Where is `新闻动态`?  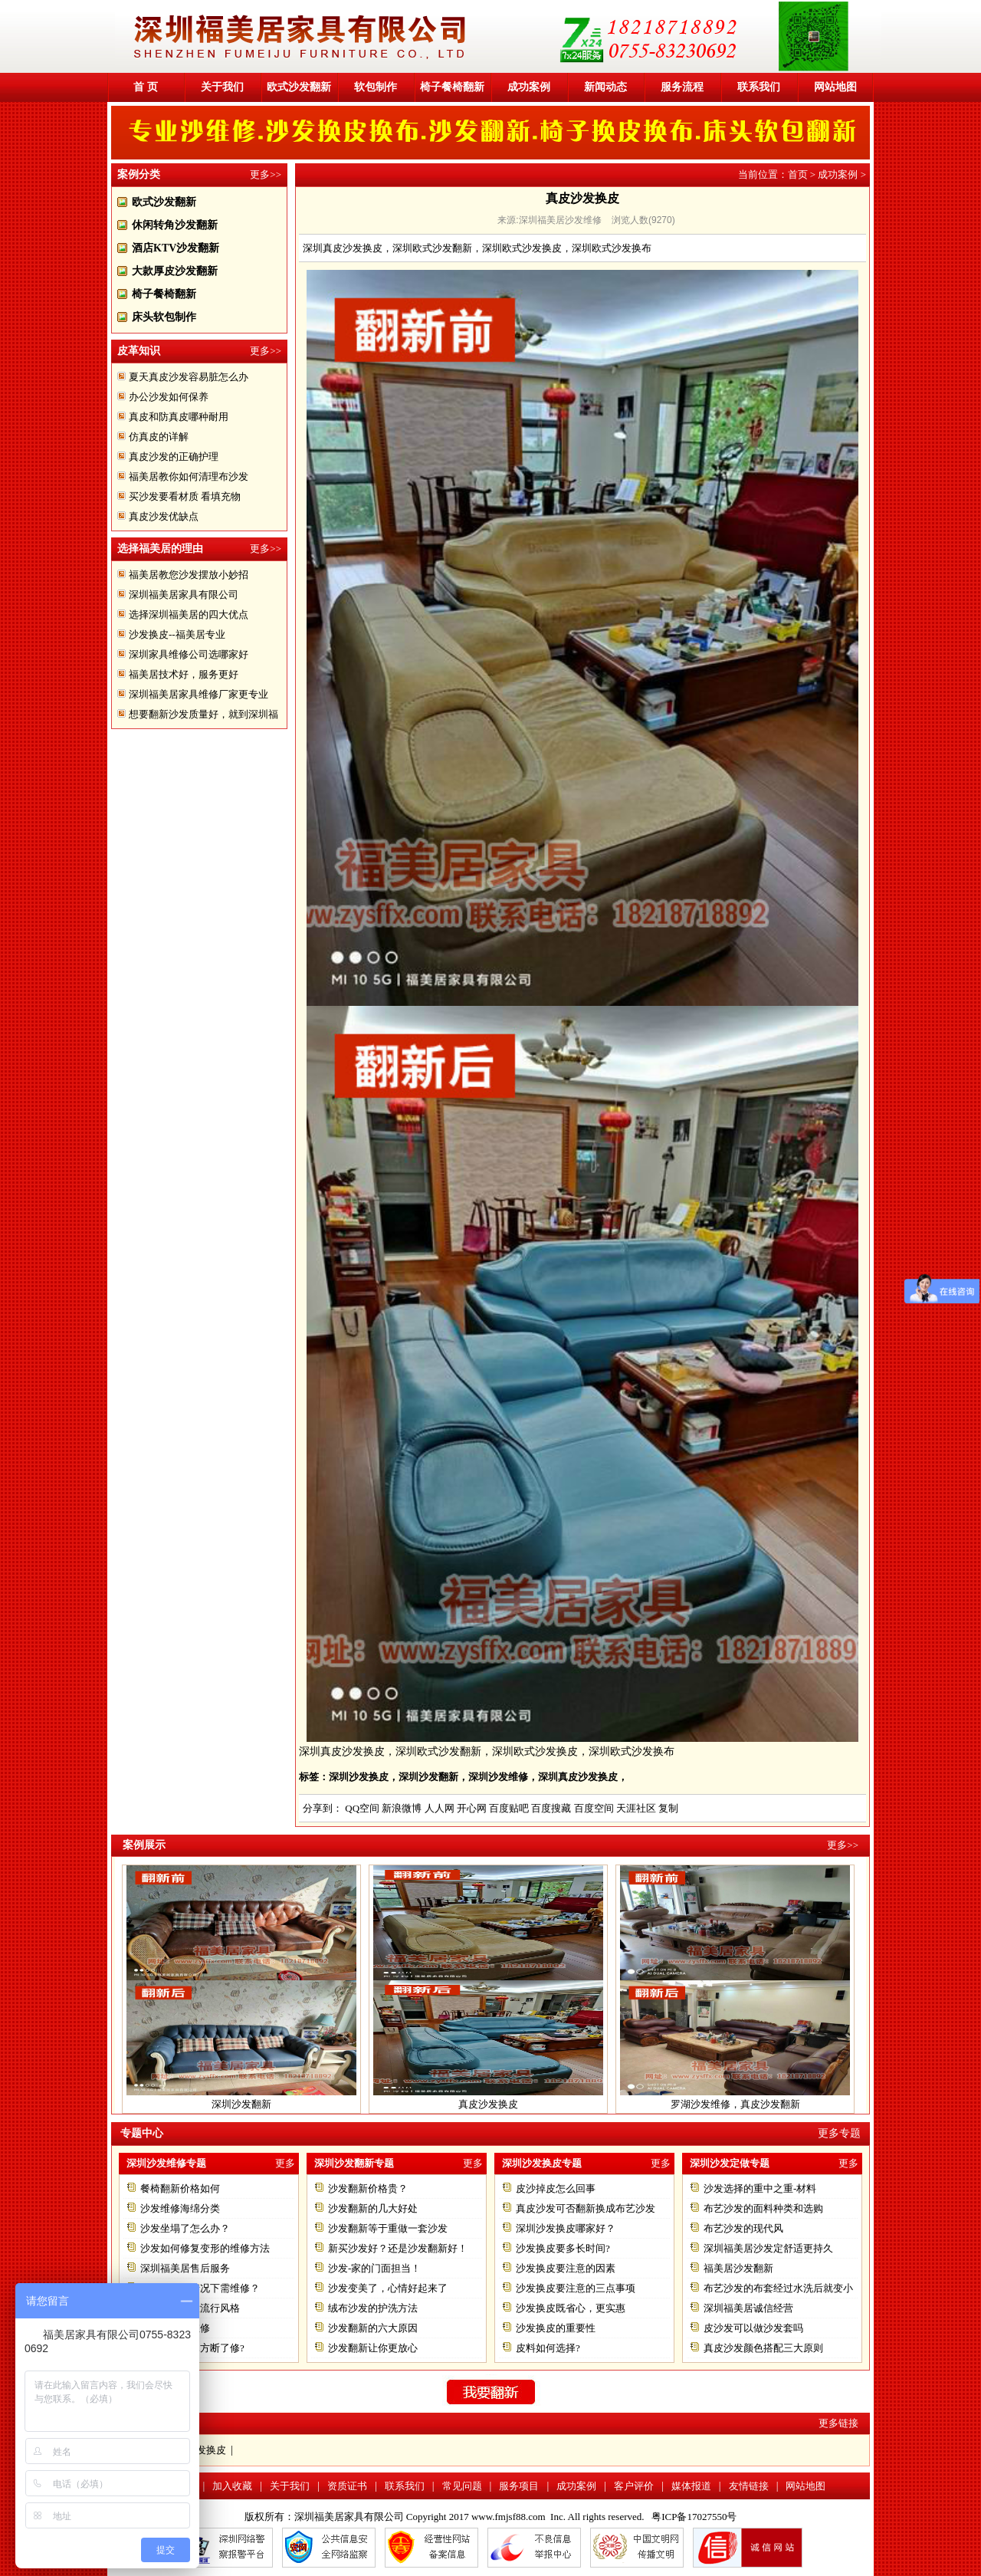
新闻动态 is located at coordinates (605, 87).